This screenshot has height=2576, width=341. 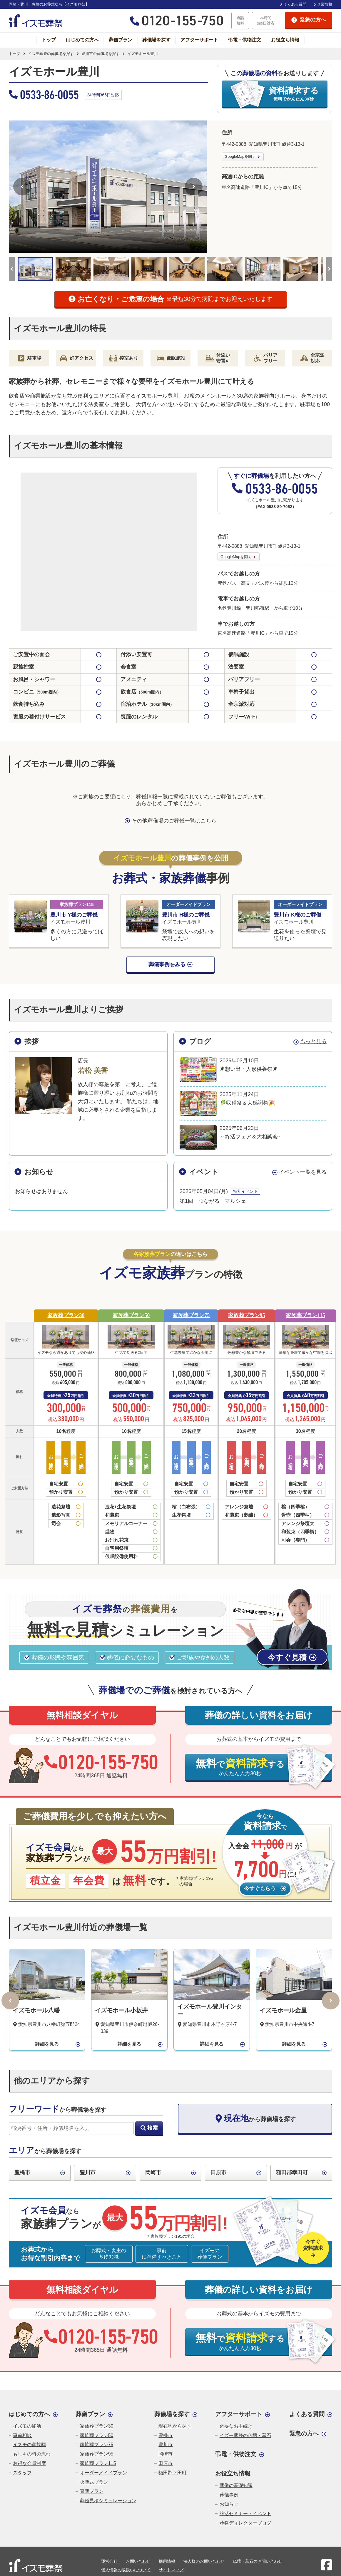 I want to click on 採用情報, so click(x=167, y=2561).